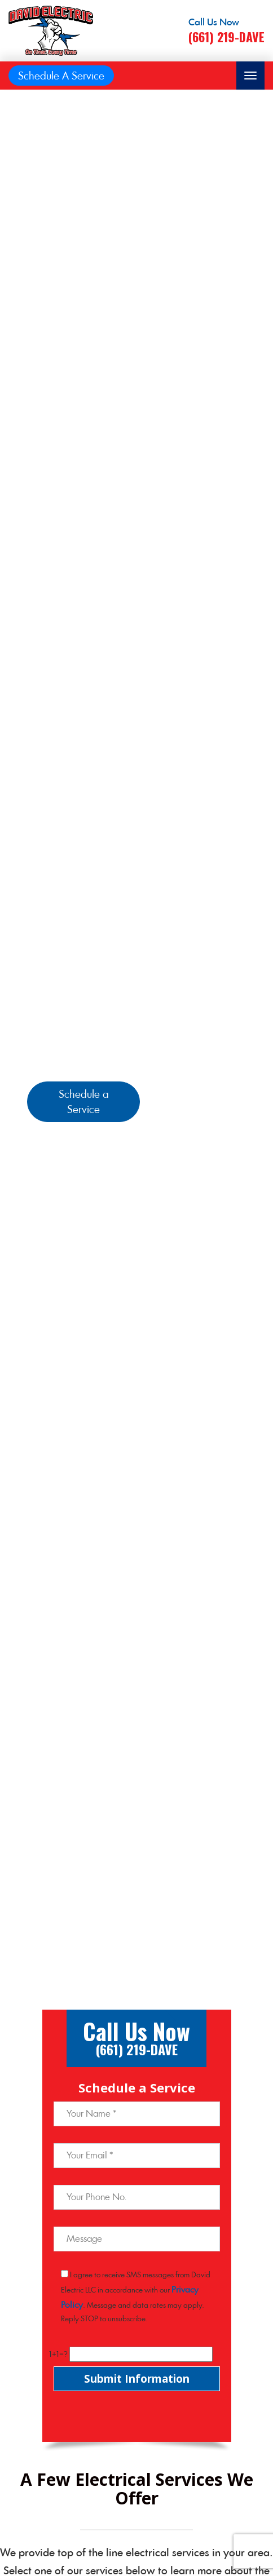  Describe the element at coordinates (250, 75) in the screenshot. I see `[Toggle navigation]` at that location.